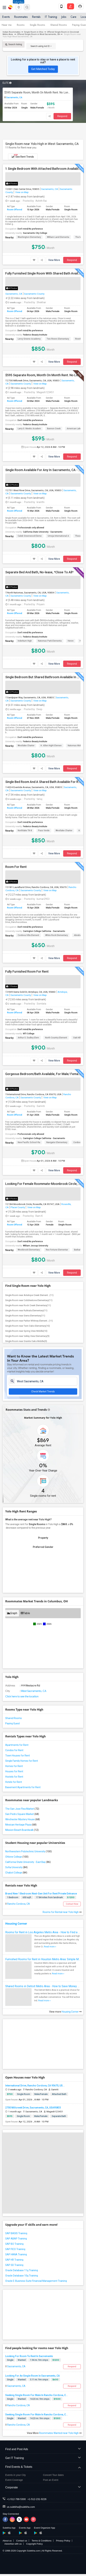  What do you see at coordinates (21, 2275) in the screenshot?
I see `Oracle Database 10g Training` at bounding box center [21, 2275].